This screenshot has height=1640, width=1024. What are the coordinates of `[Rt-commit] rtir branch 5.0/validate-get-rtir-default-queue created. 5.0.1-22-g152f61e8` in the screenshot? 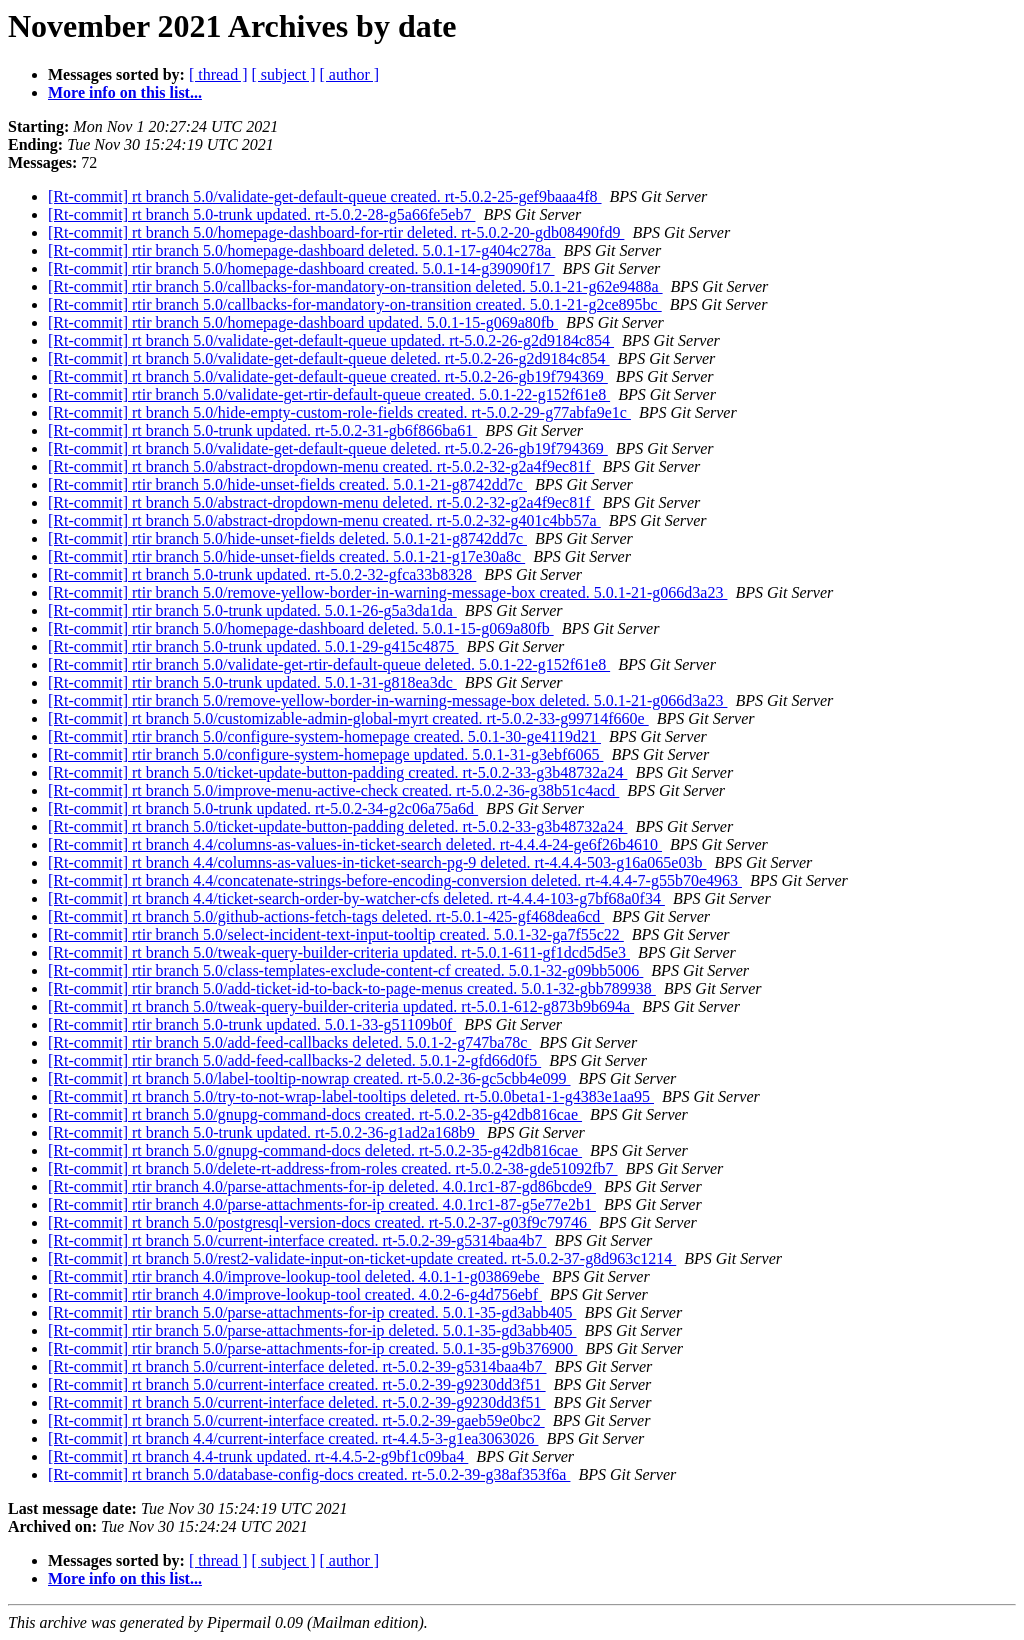 It's located at (329, 394).